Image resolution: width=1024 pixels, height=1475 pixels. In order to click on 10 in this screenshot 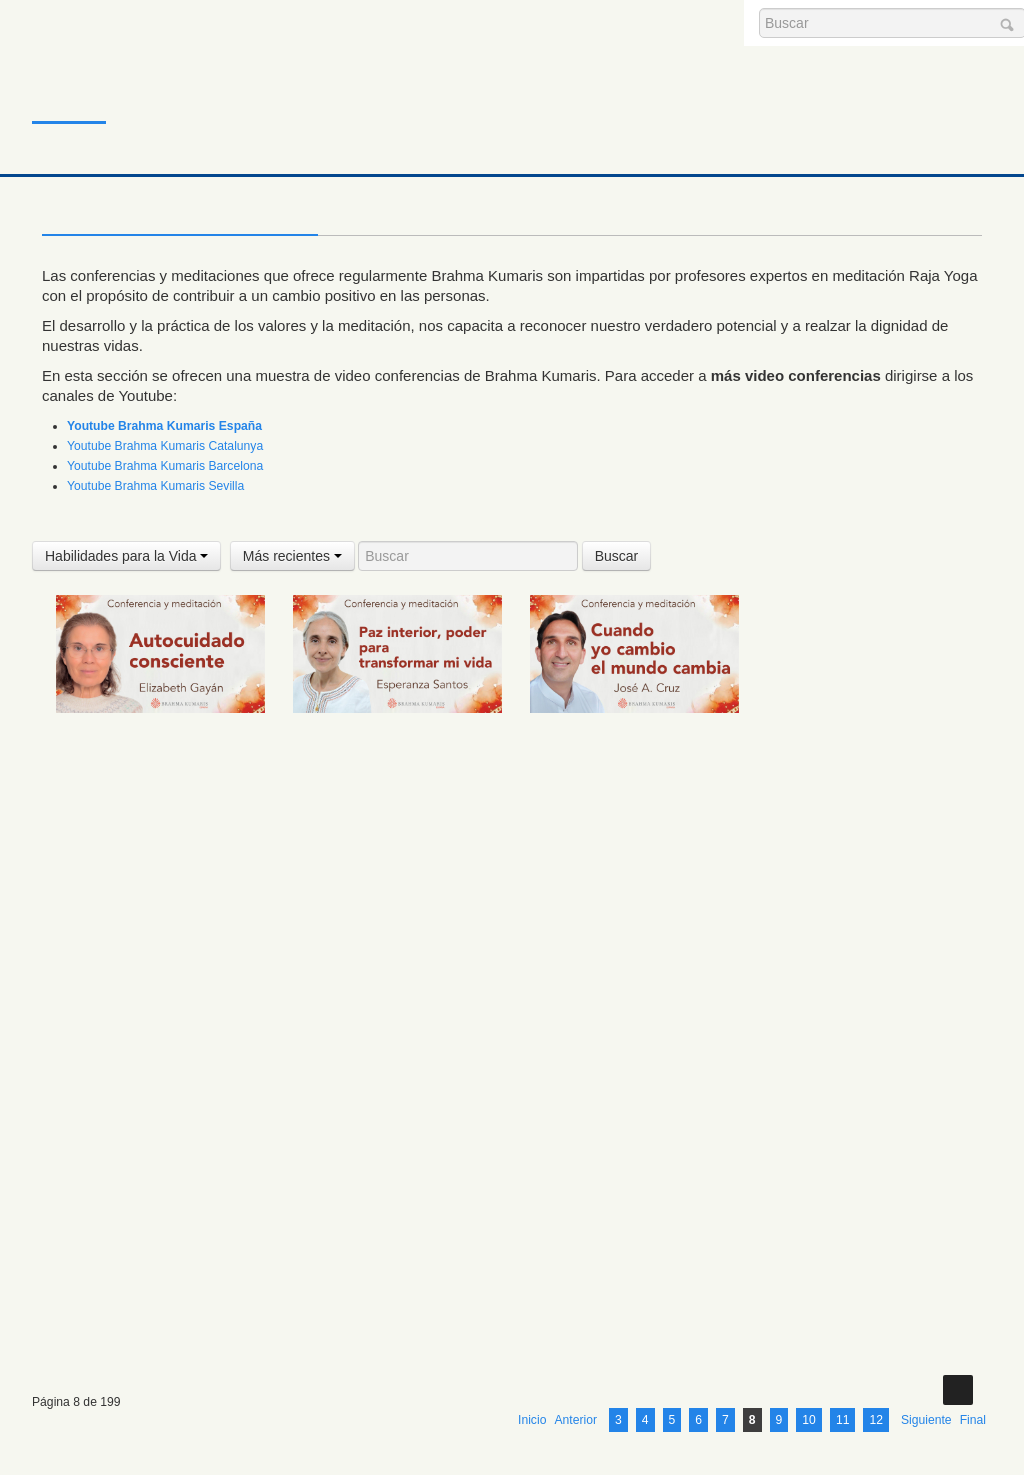, I will do `click(809, 1262)`.